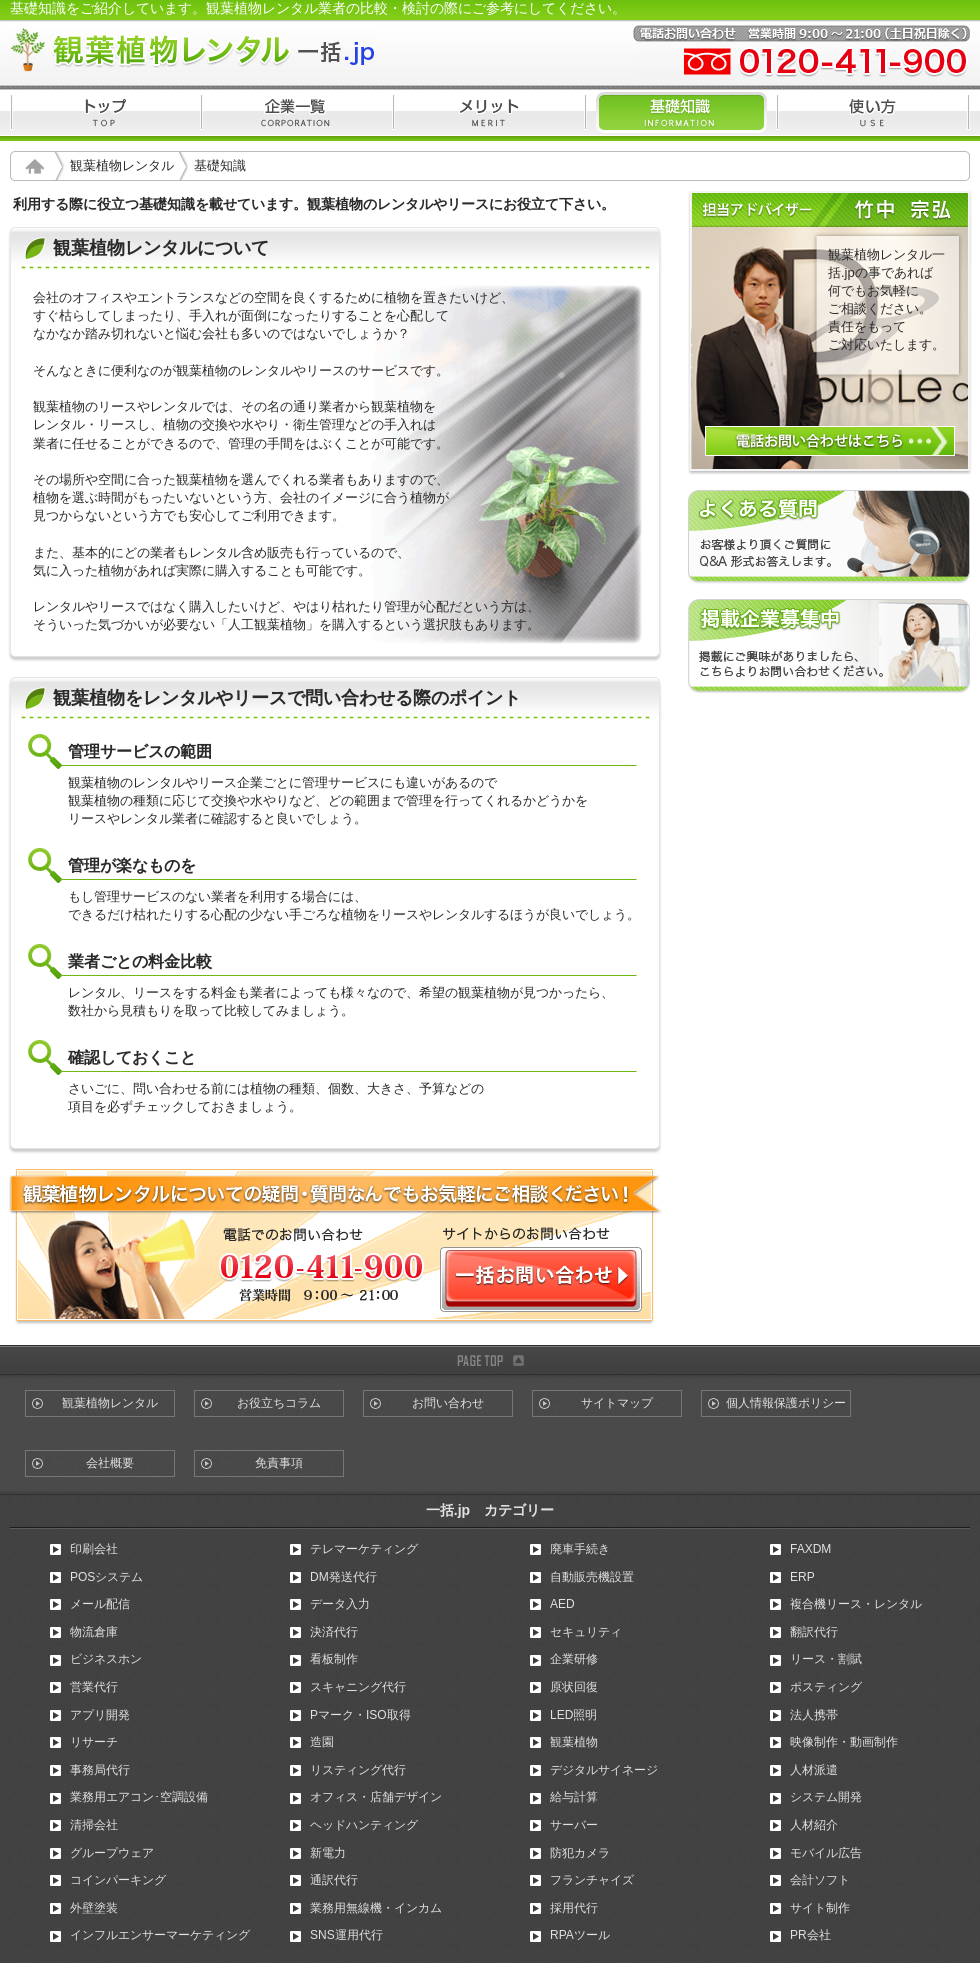 This screenshot has width=980, height=1975. What do you see at coordinates (586, 1632) in the screenshot?
I see `セキュリティ` at bounding box center [586, 1632].